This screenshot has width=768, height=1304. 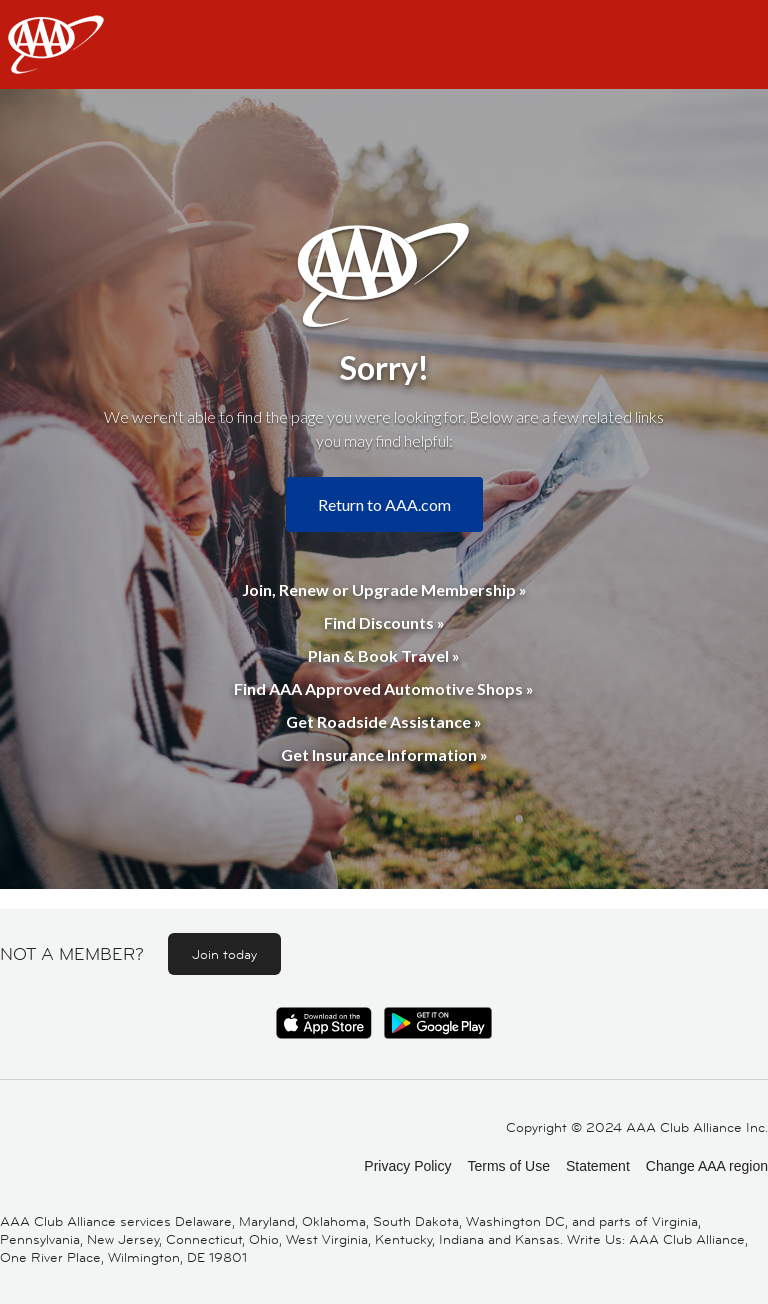 I want to click on Join today, so click(x=224, y=954).